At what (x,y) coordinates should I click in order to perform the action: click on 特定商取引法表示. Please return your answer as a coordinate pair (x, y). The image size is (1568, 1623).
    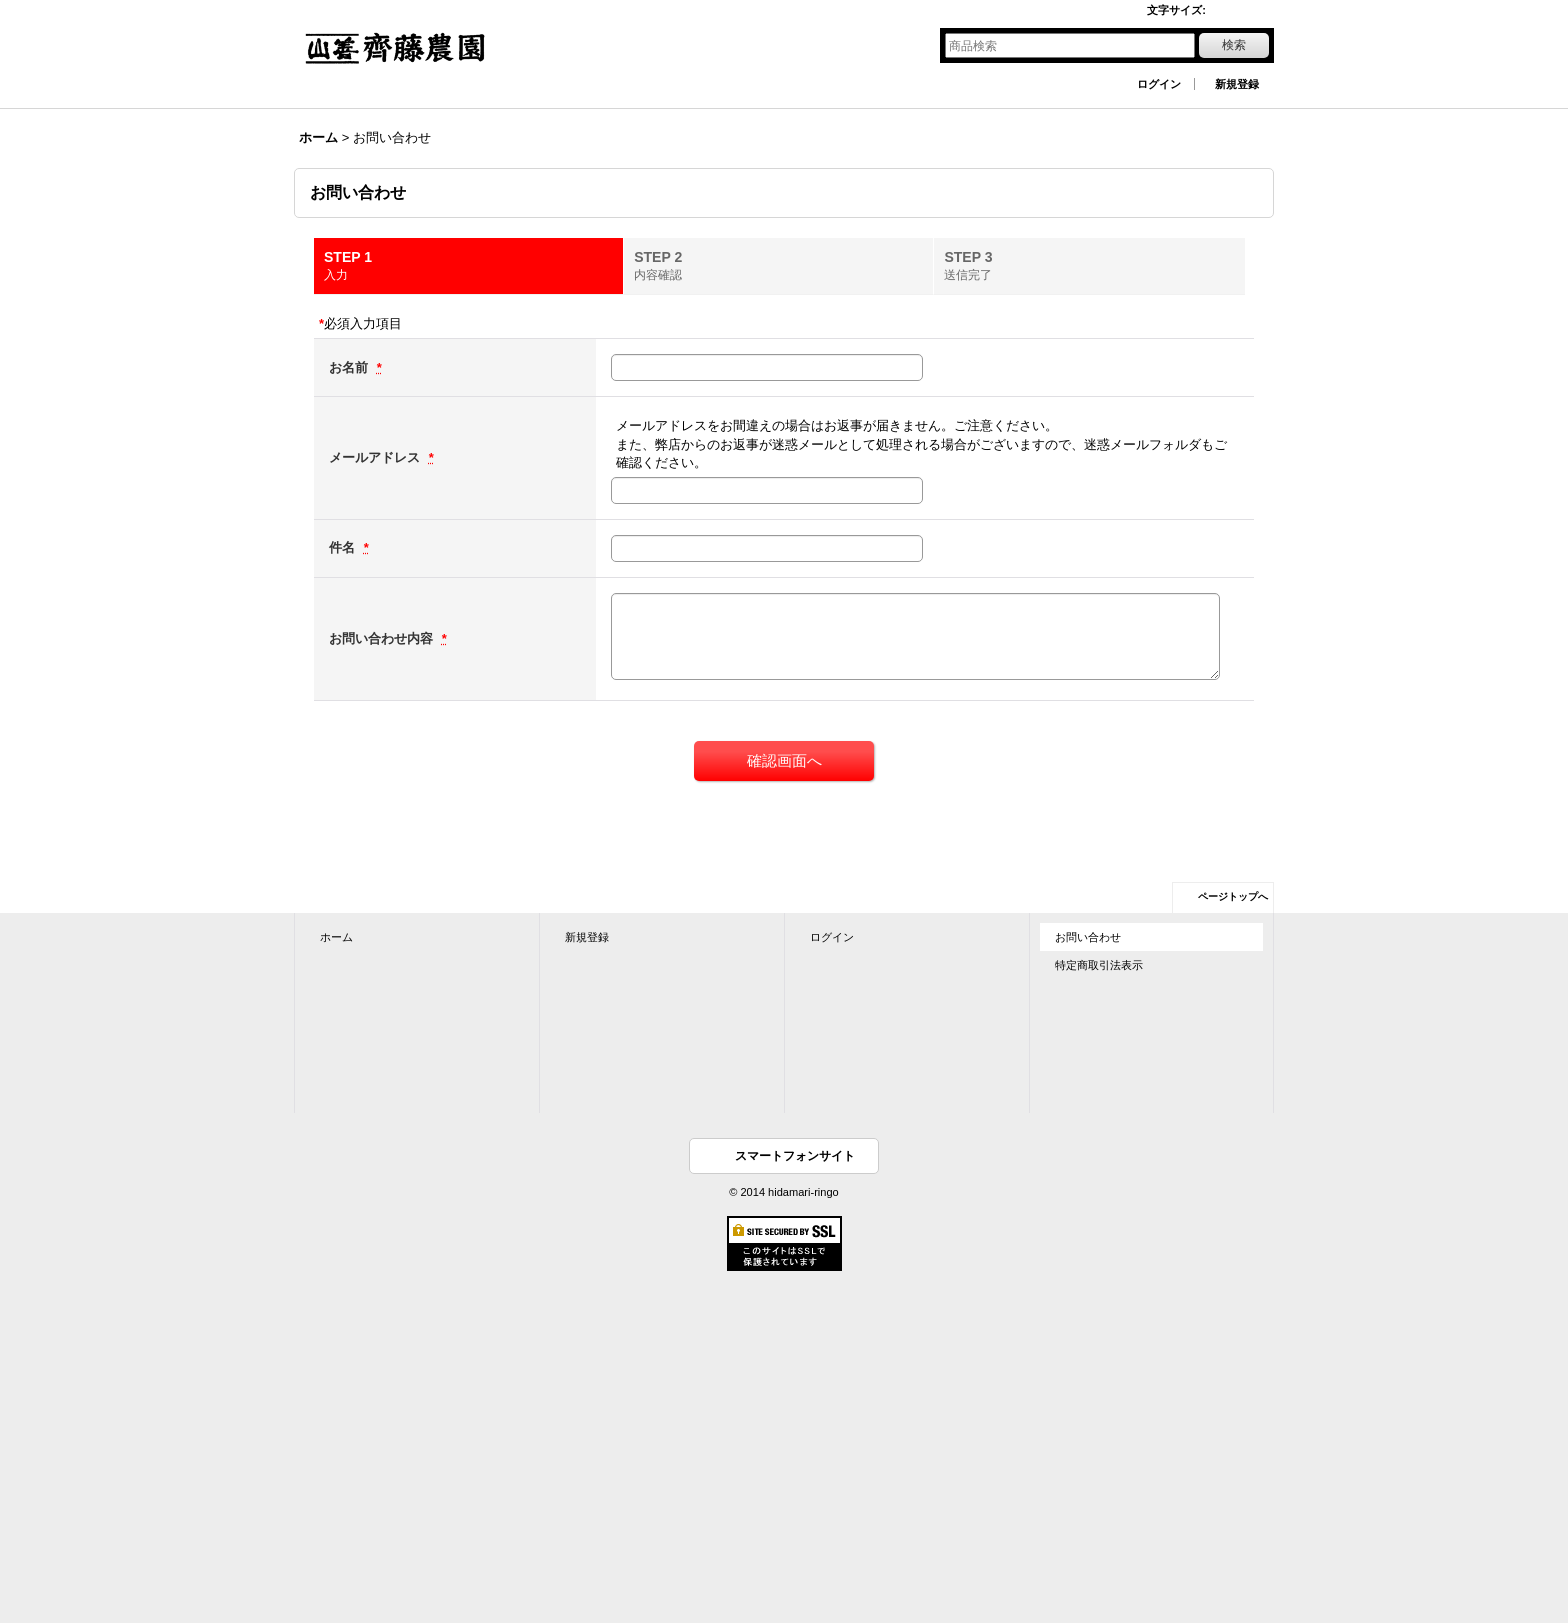
    Looking at the image, I should click on (1099, 965).